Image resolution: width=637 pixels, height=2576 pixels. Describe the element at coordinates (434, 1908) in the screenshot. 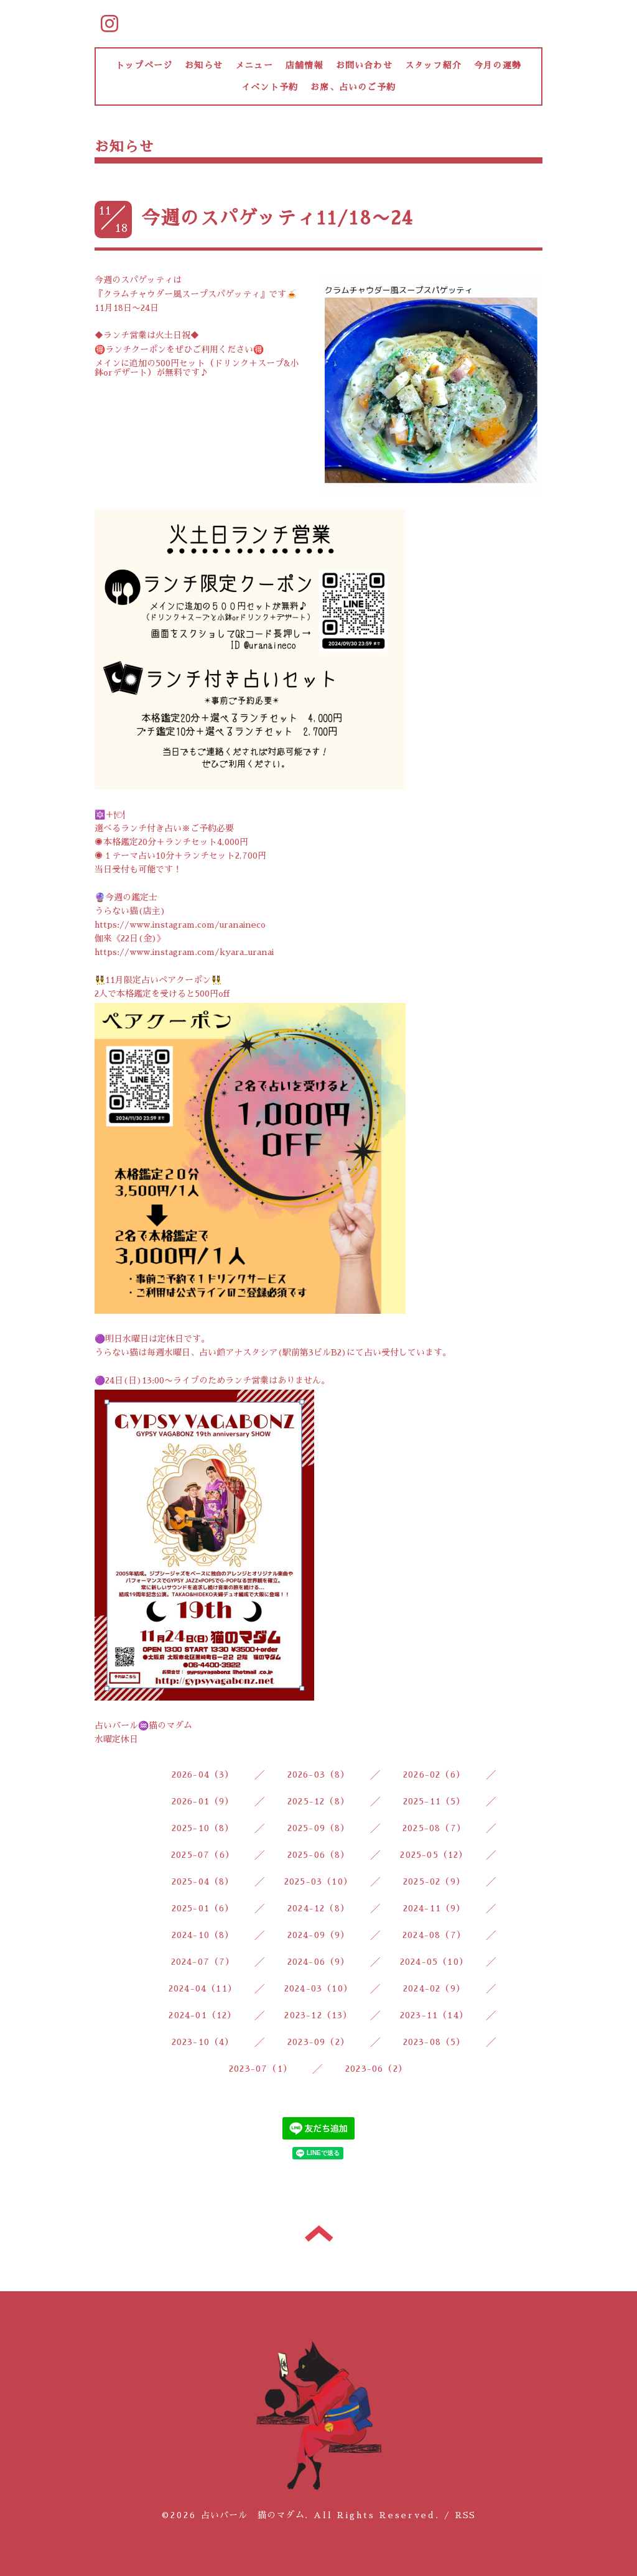

I see `2024-11（9）` at that location.